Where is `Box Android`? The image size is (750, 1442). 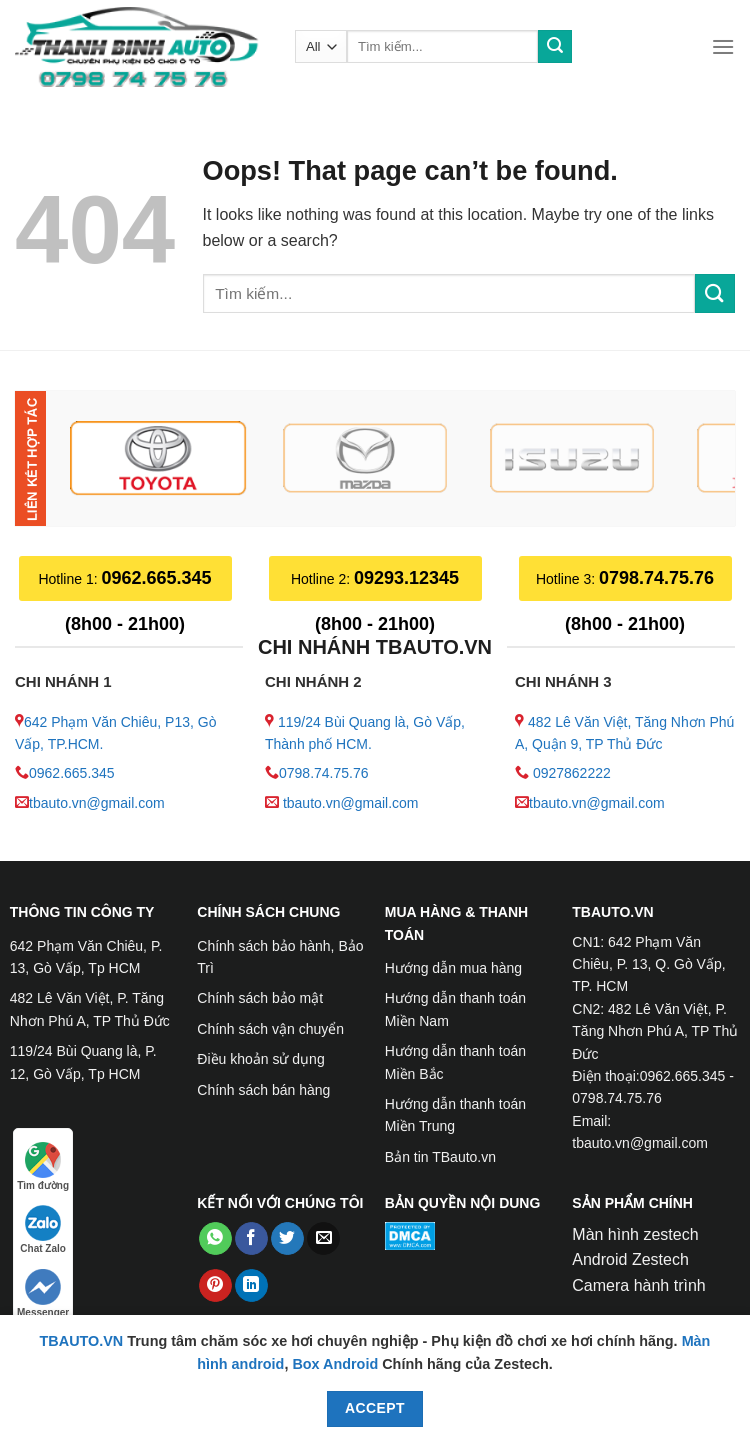 Box Android is located at coordinates (337, 1364).